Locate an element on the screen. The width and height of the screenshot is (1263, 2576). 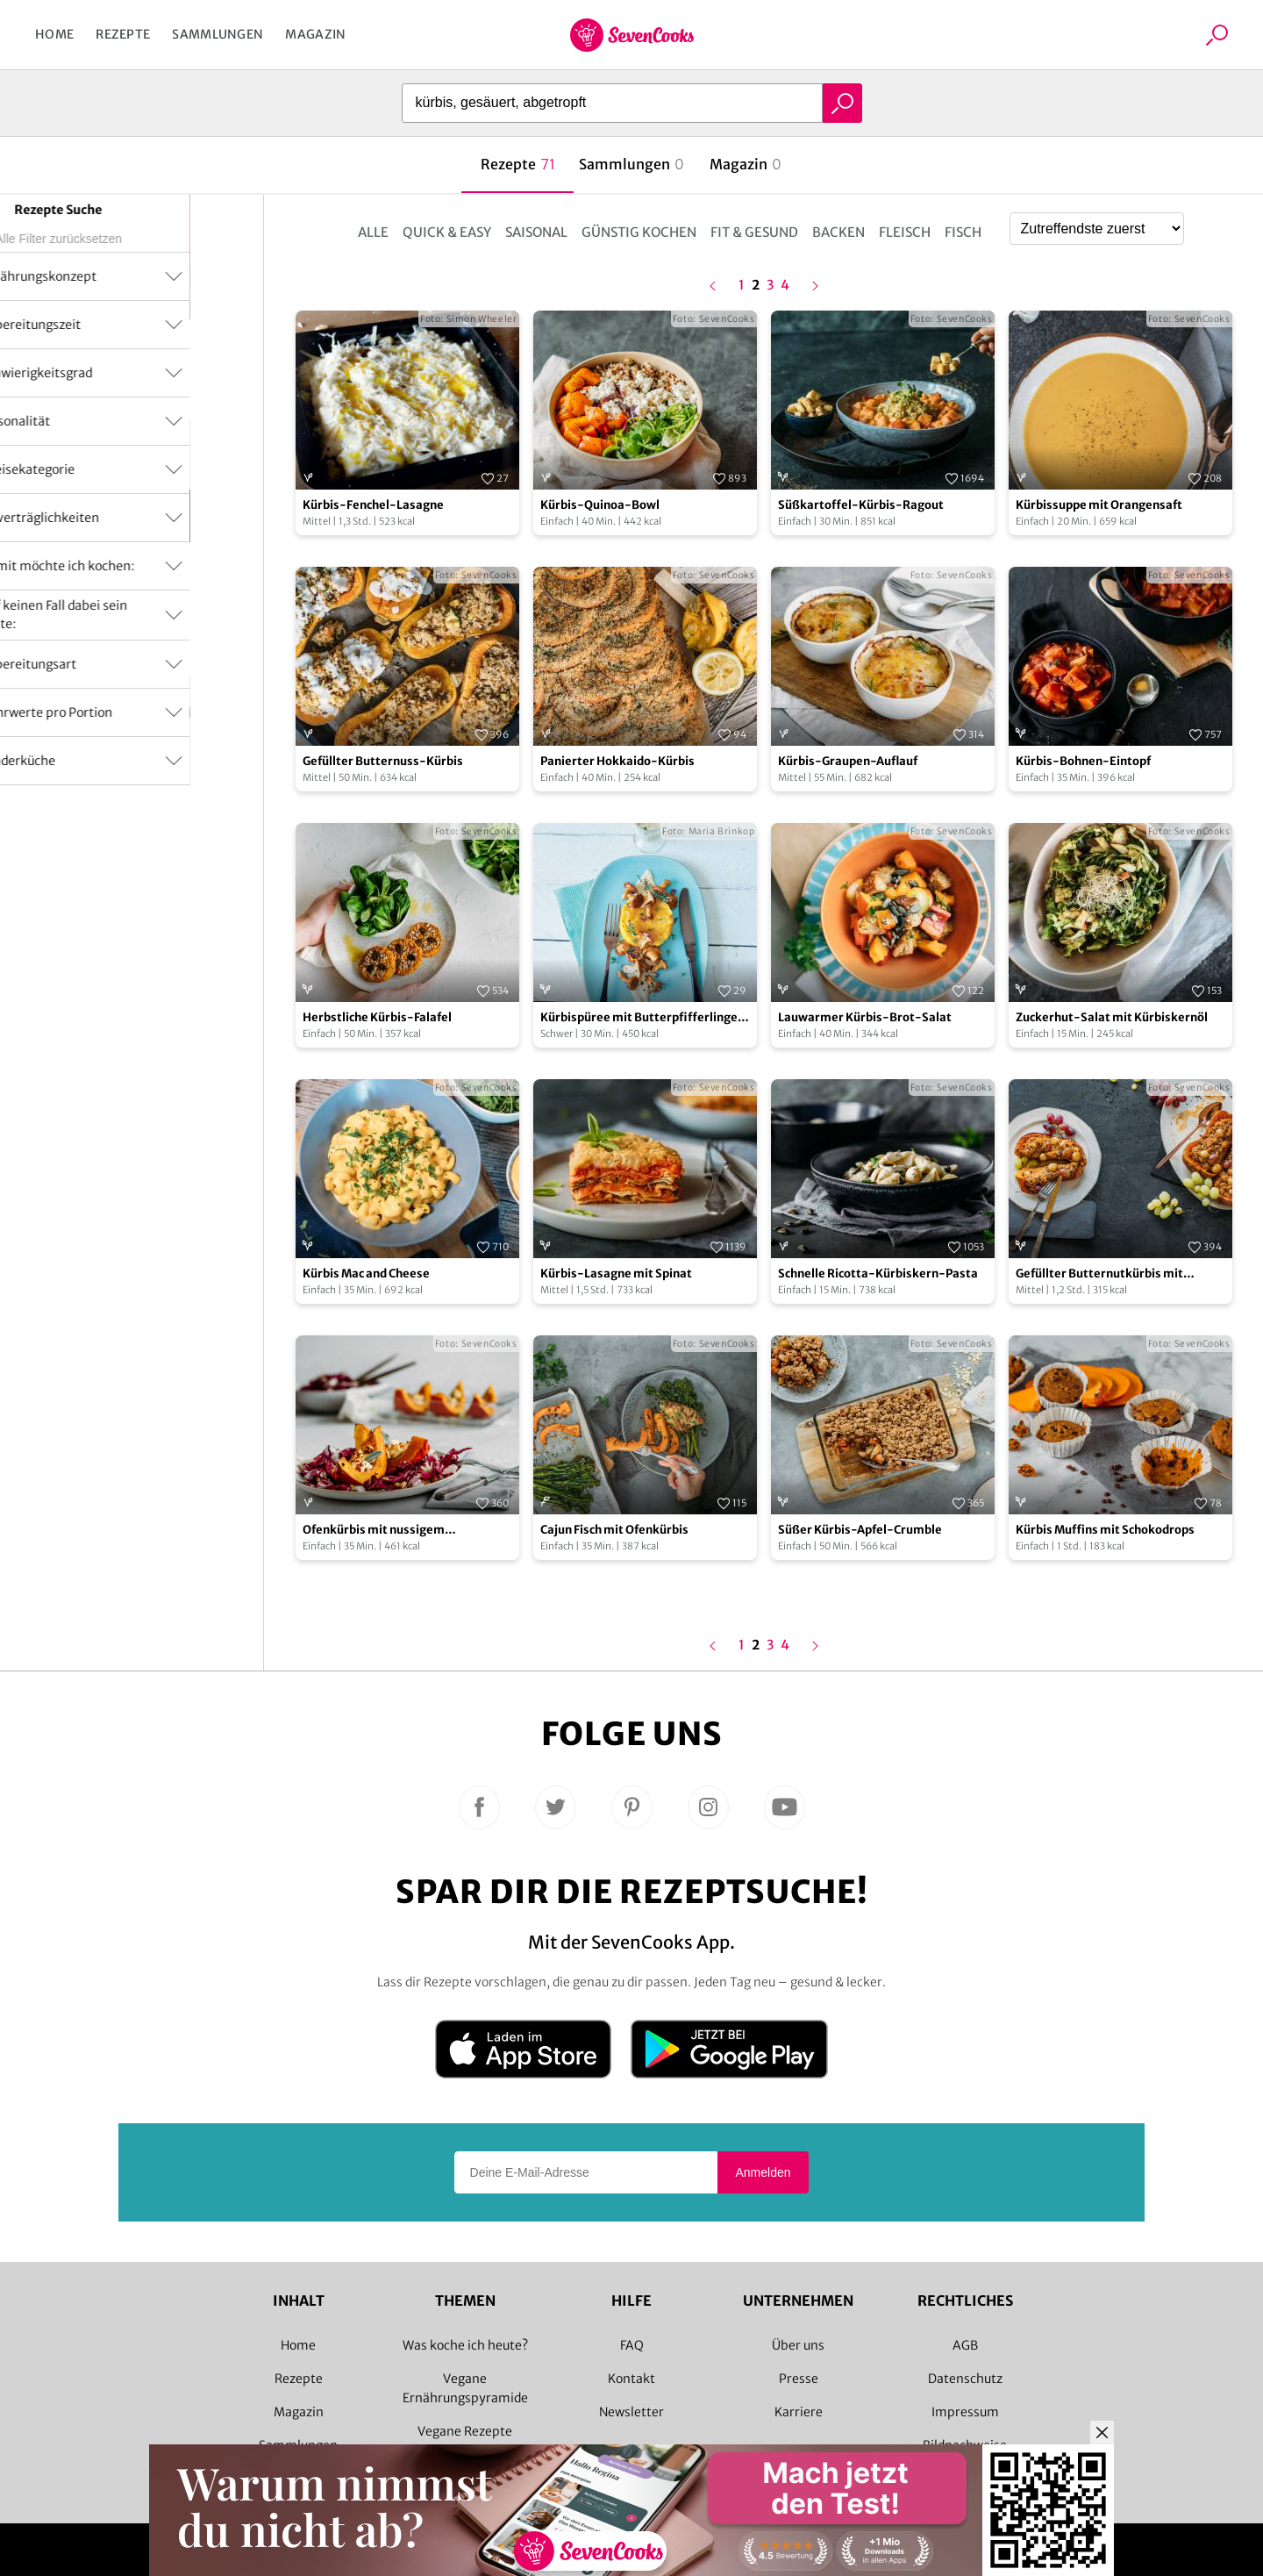
Quick & Easy is located at coordinates (447, 232).